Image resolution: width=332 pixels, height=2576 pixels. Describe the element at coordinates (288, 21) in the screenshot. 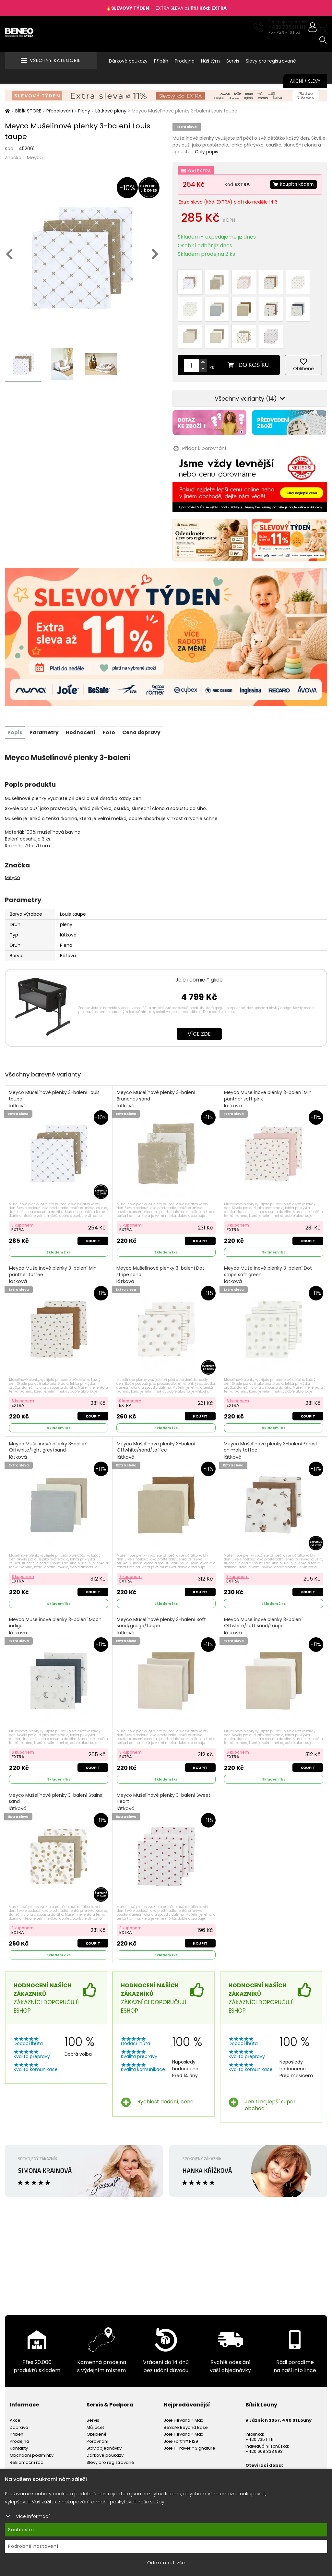

I see `Potřebujete poradit?` at that location.